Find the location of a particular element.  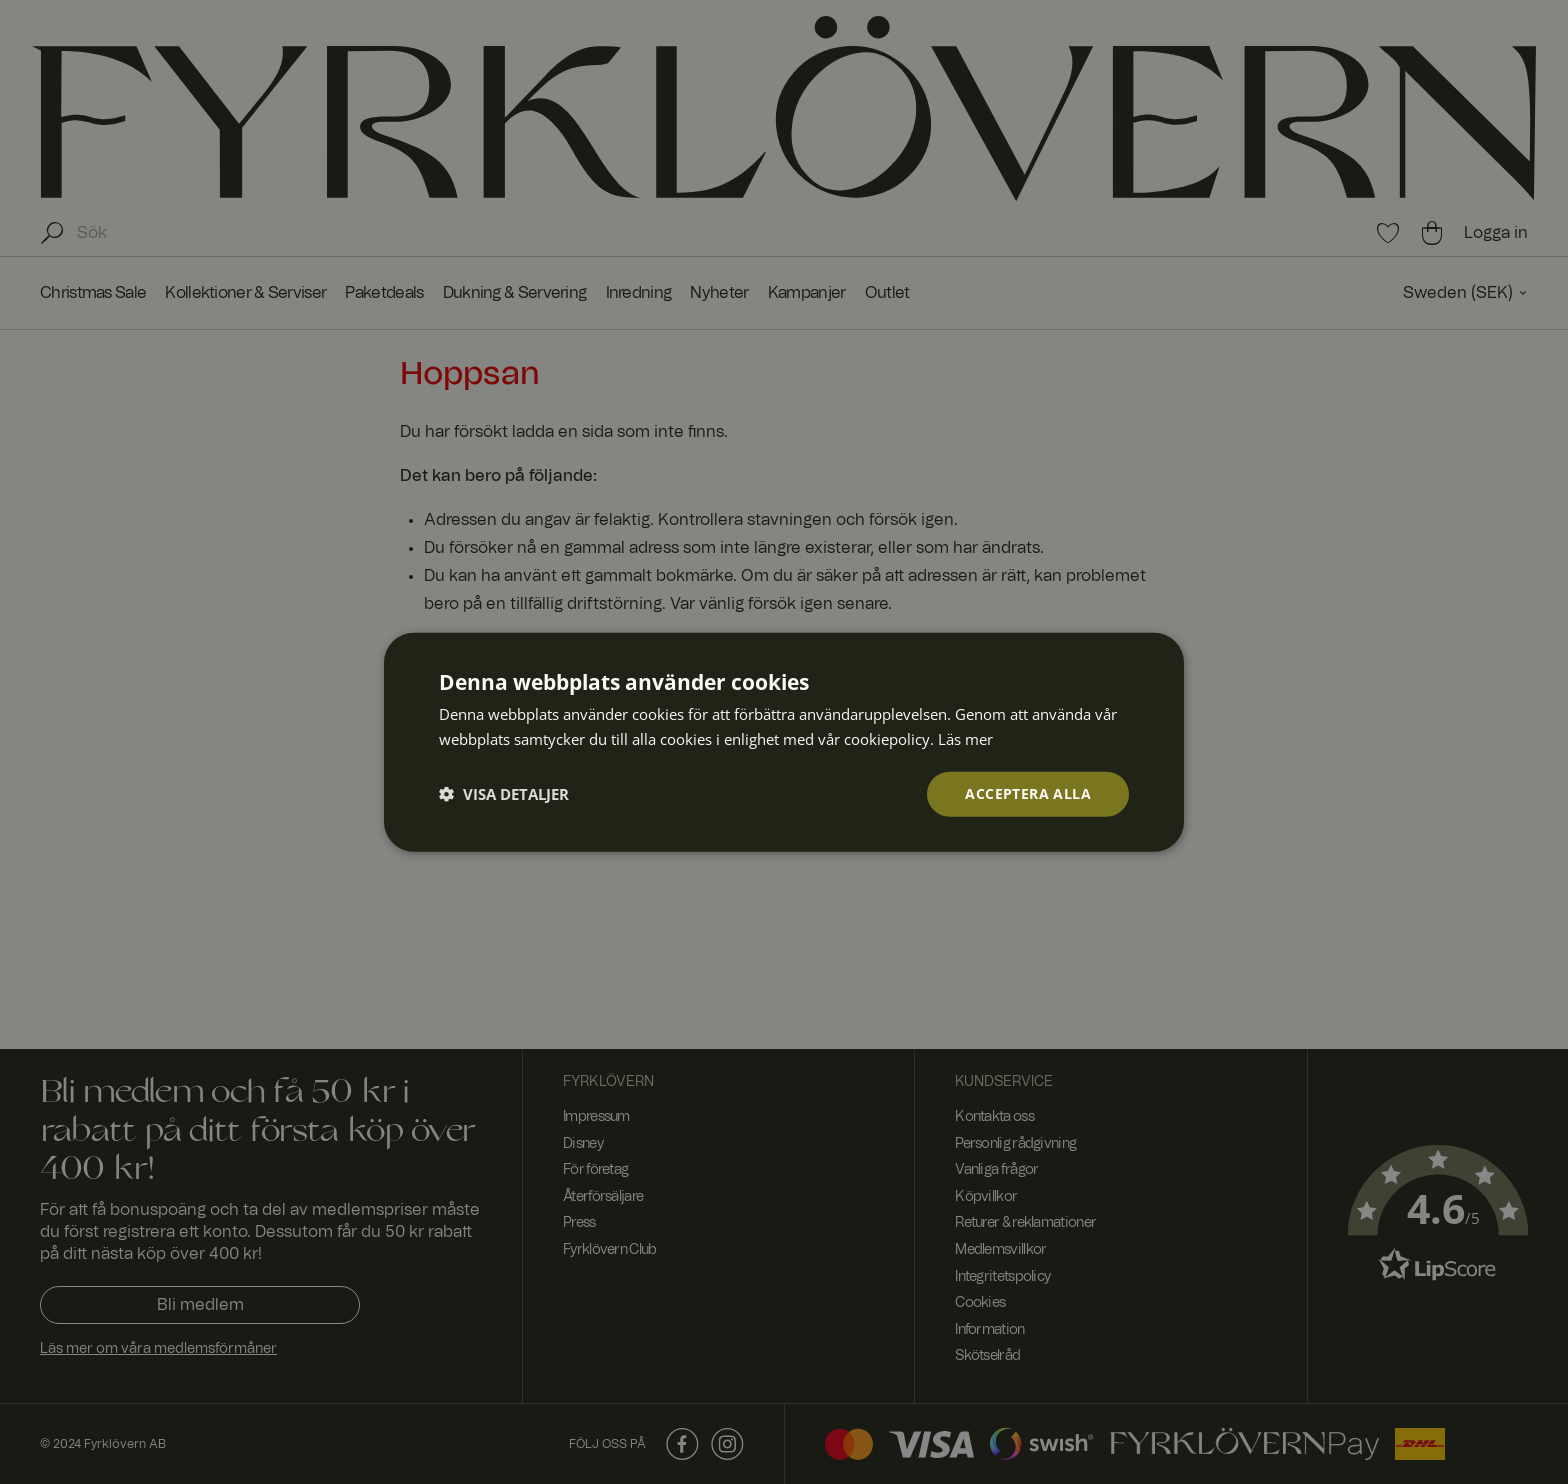

Acceptera alla [button] is located at coordinates (1028, 793).